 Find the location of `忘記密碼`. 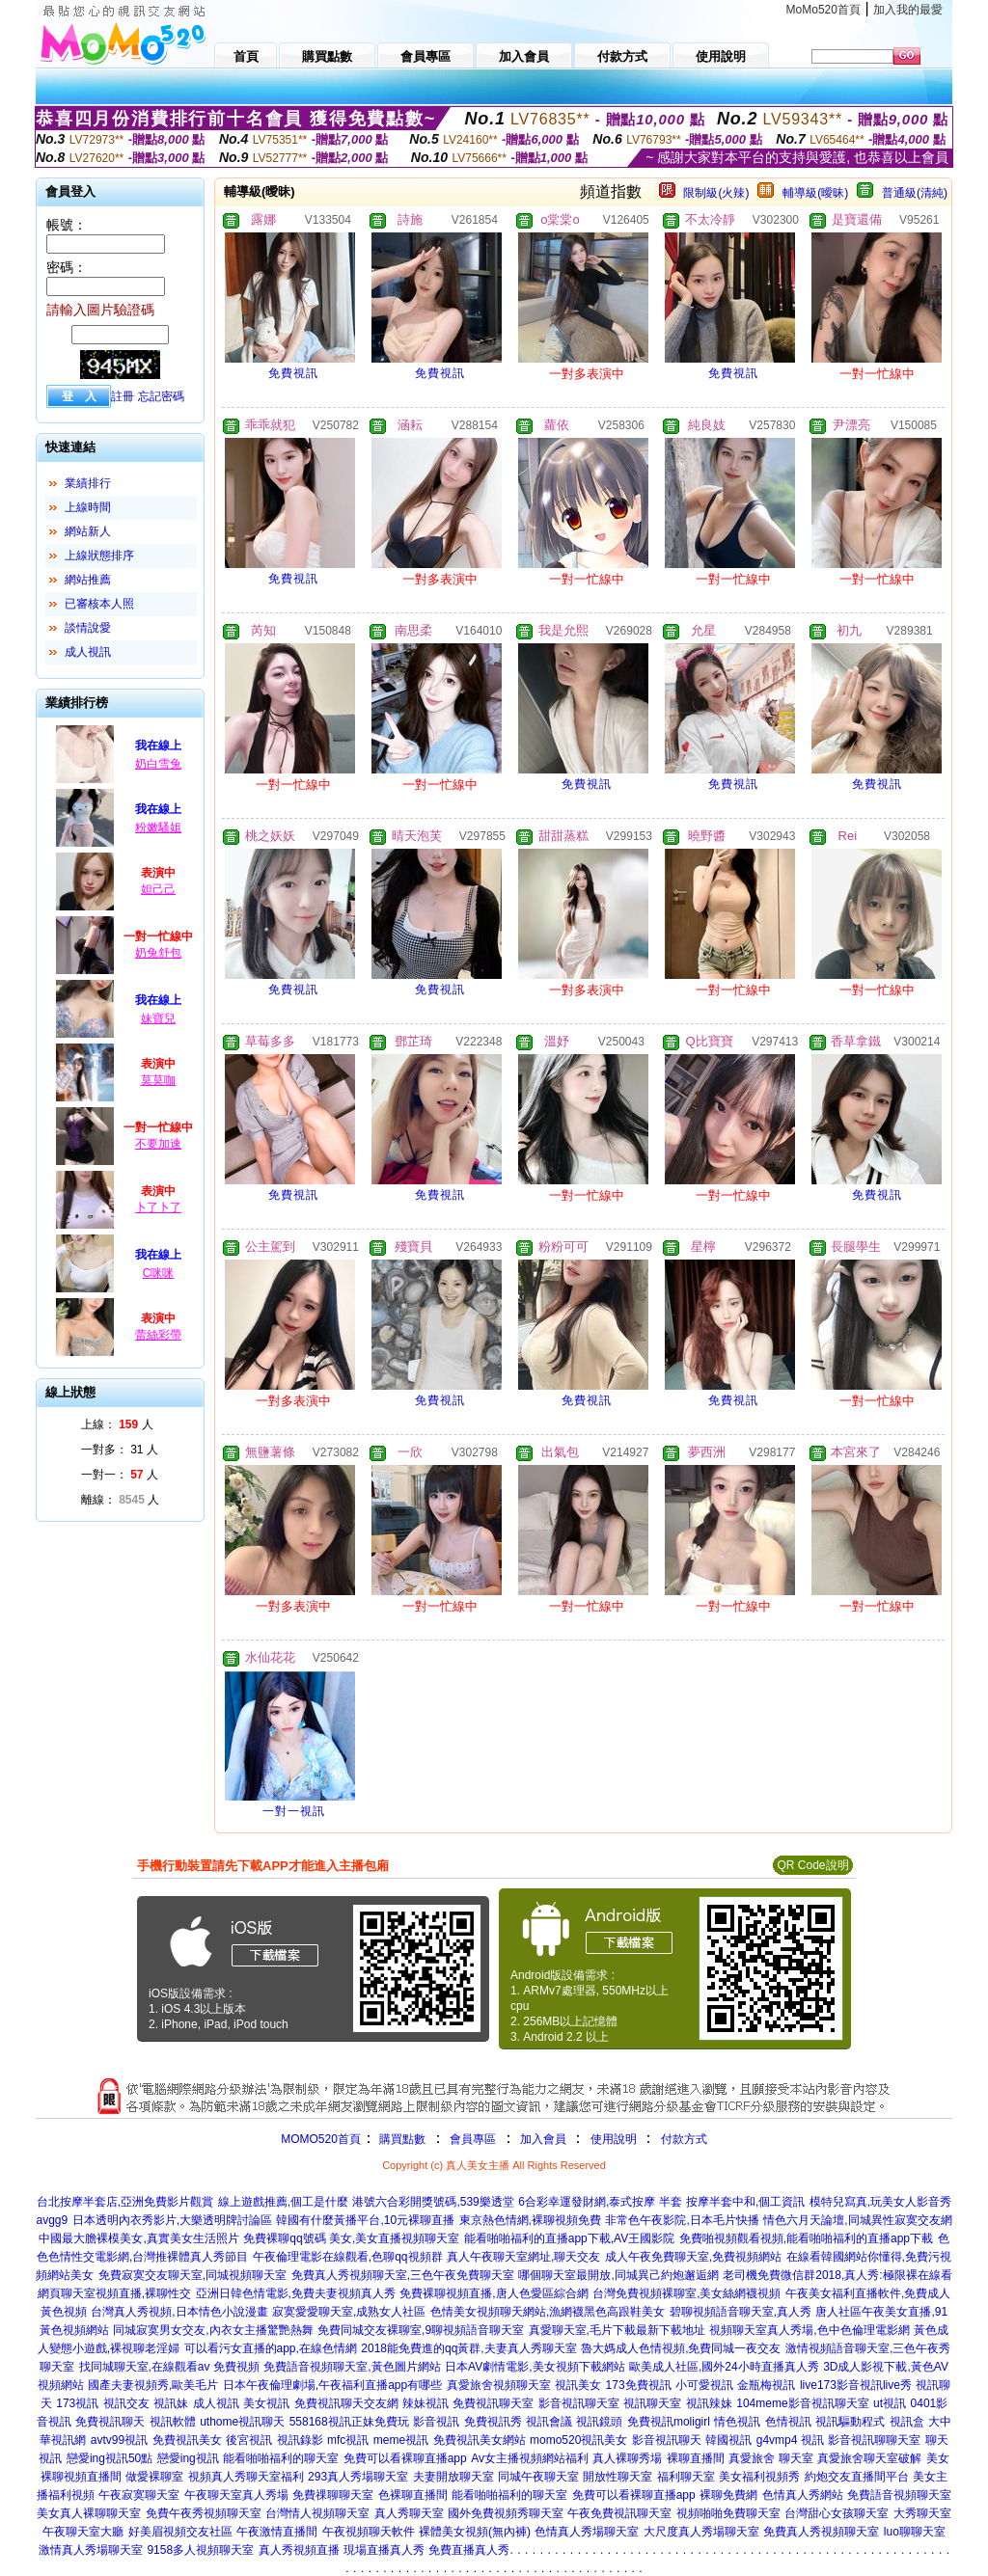

忘記密碼 is located at coordinates (161, 396).